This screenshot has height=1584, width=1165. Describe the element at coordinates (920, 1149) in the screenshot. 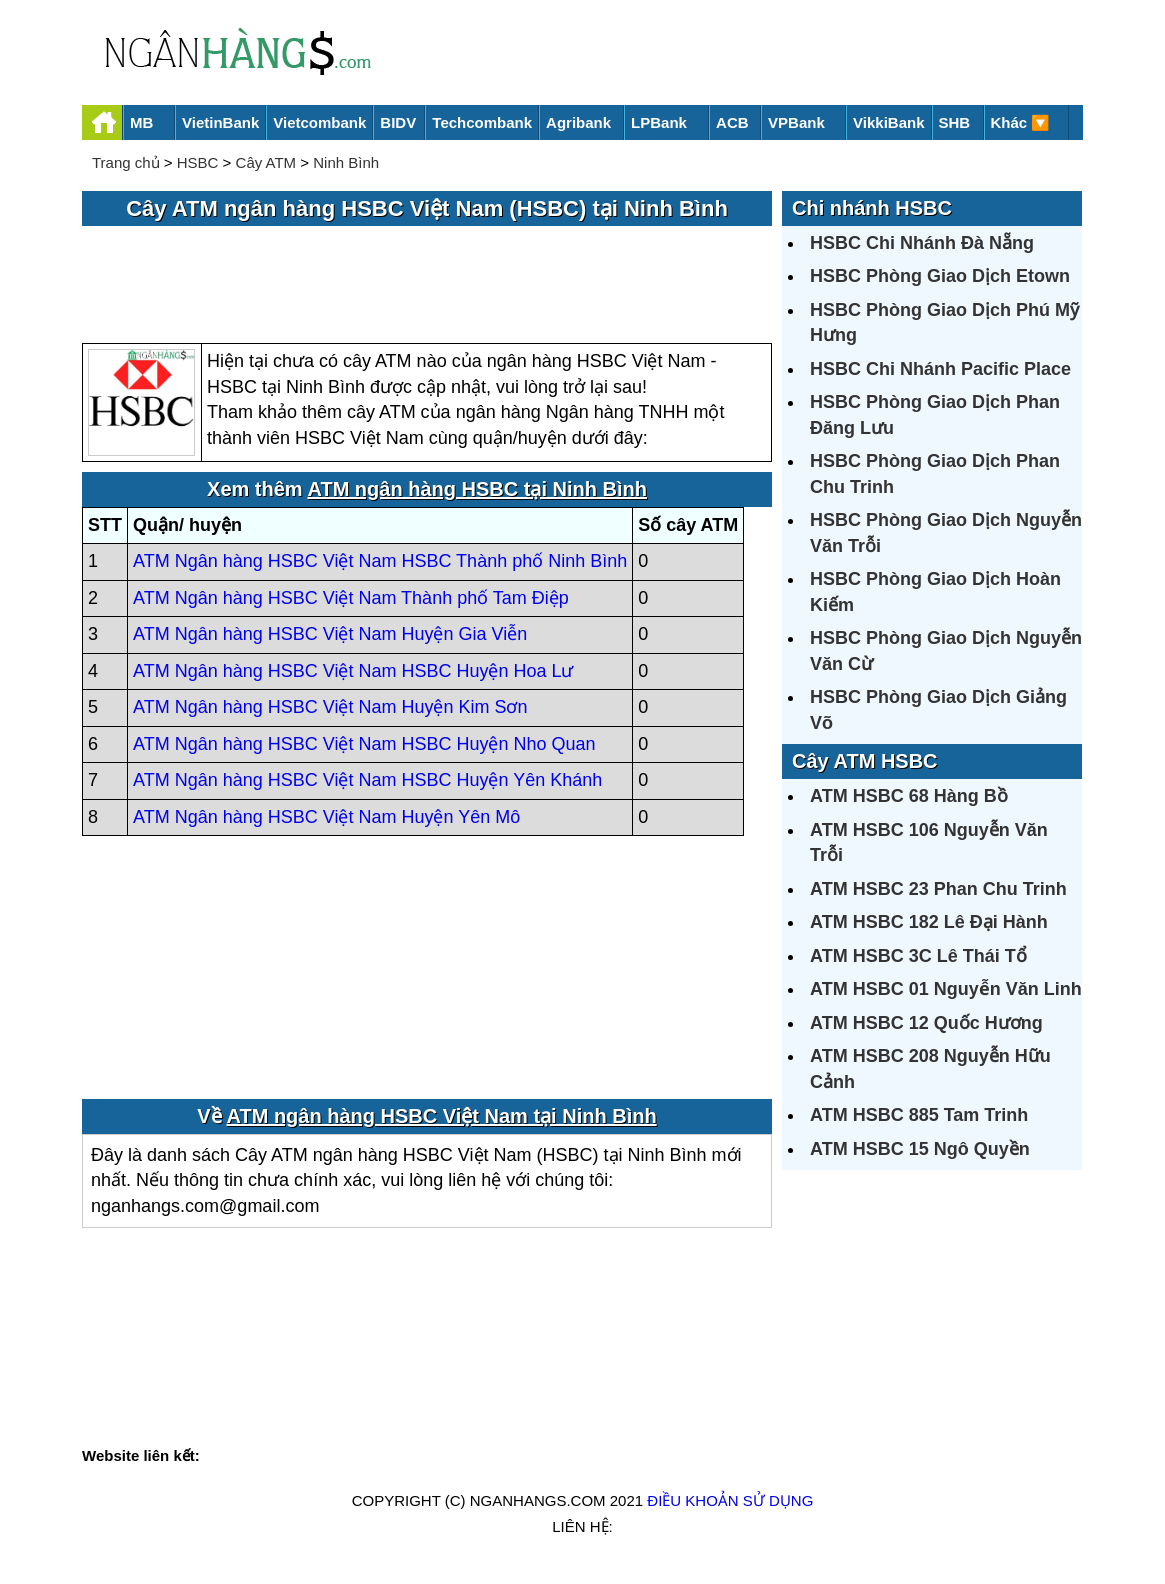

I see `ATM HSBC 15 Ngô Quyền` at that location.